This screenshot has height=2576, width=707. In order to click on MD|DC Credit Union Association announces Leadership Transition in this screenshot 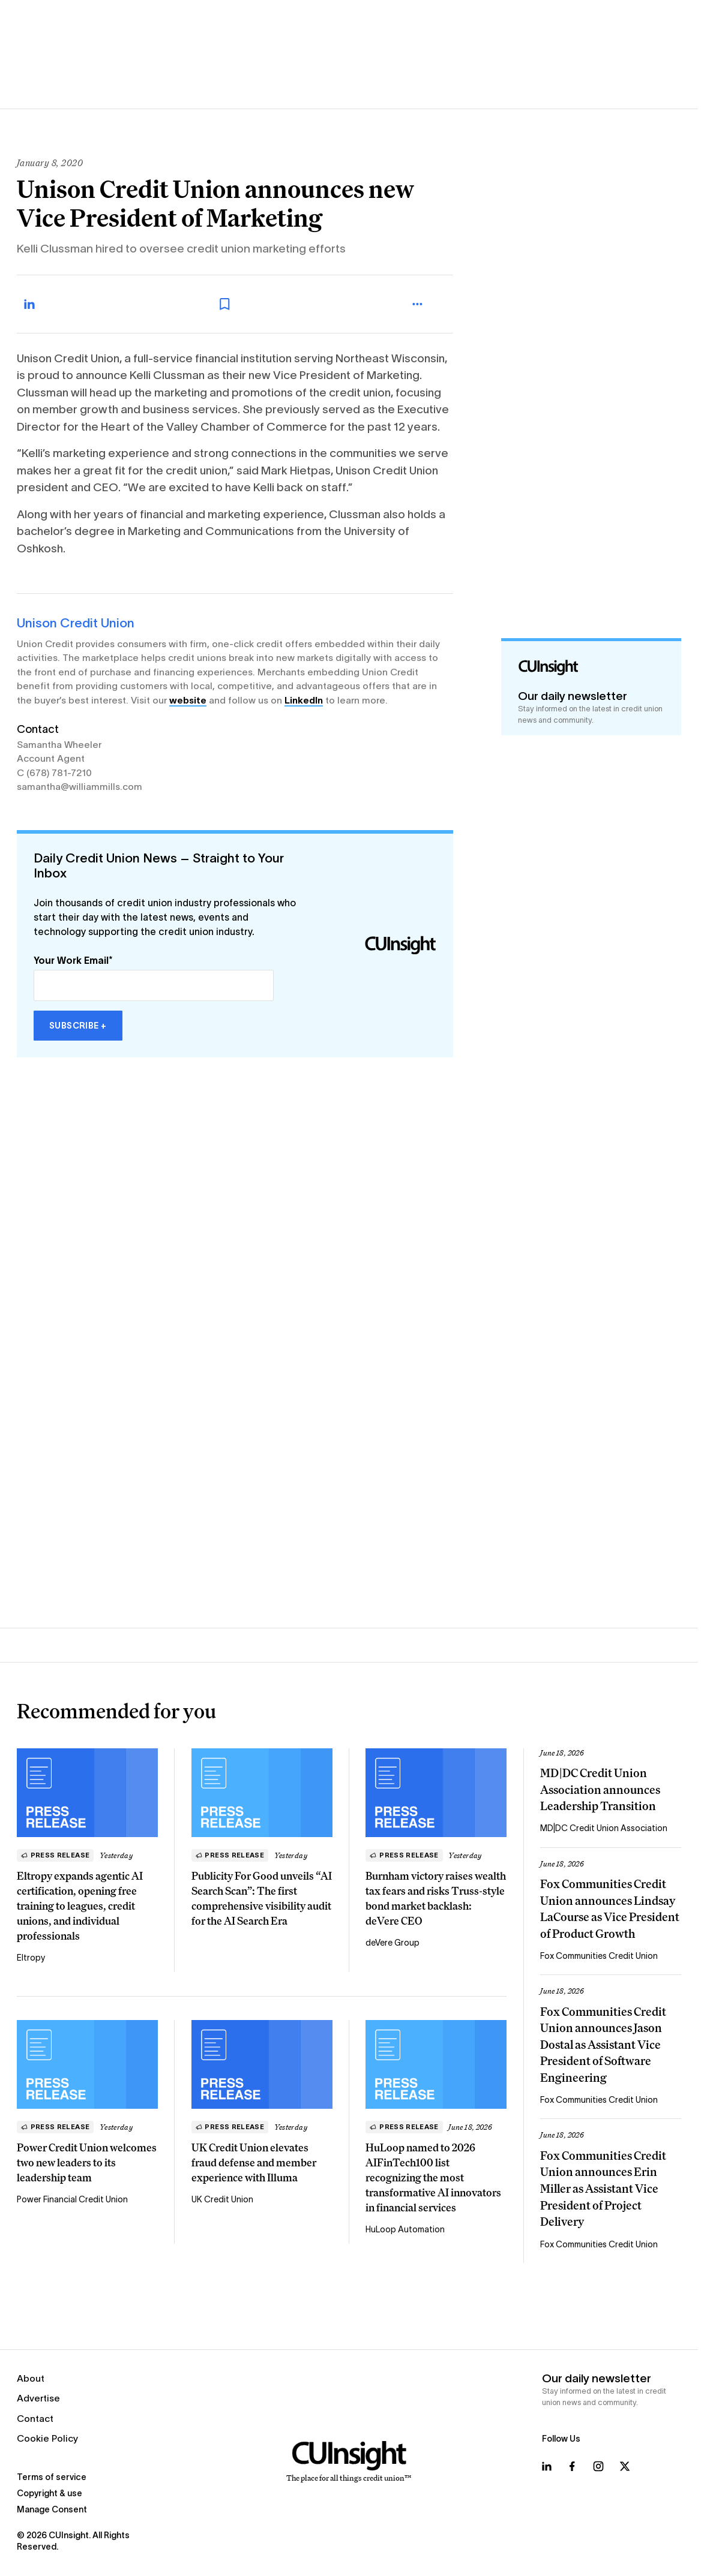, I will do `click(600, 1789)`.